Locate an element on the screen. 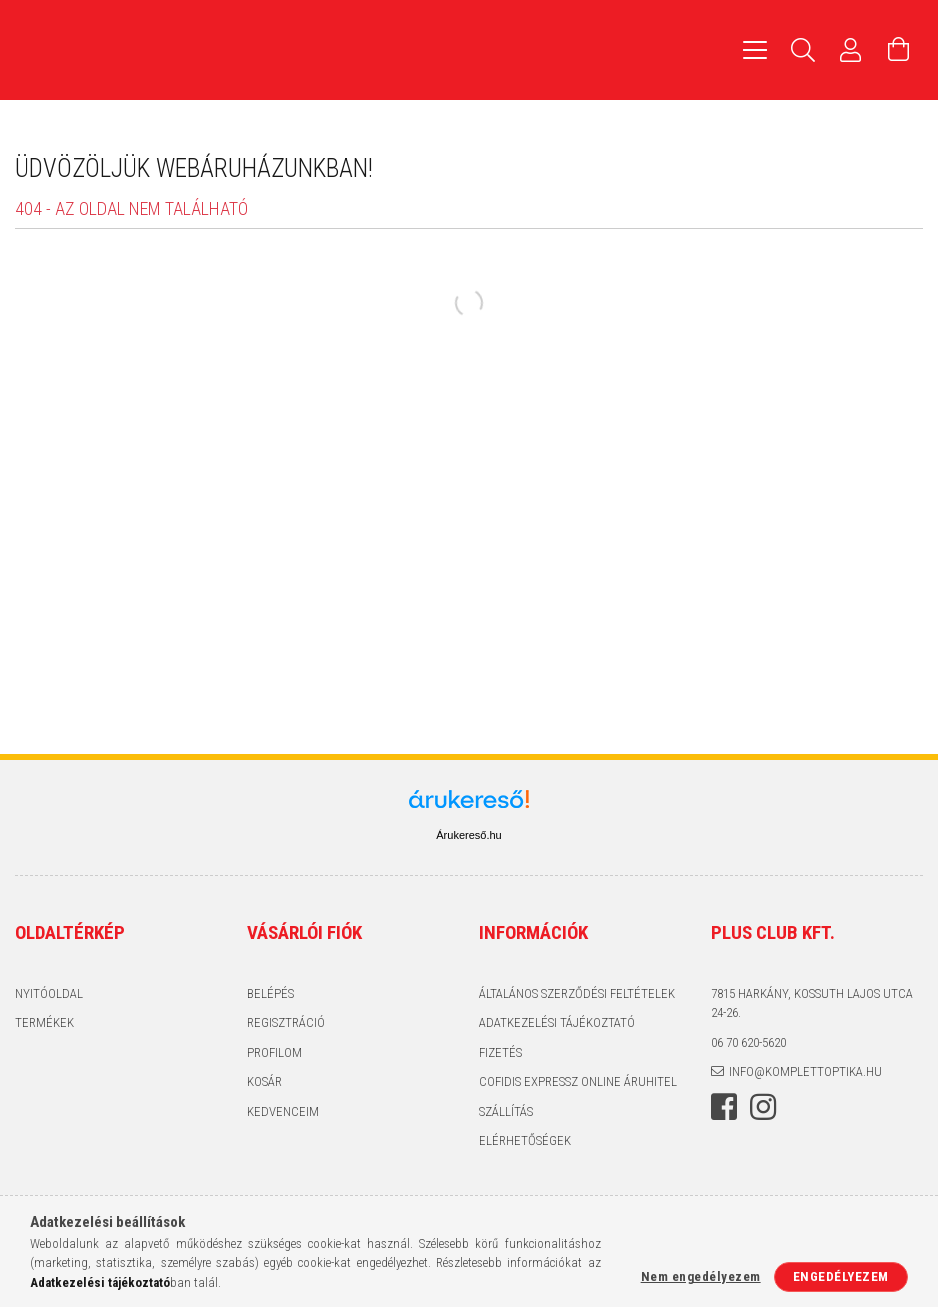  Regisztráció is located at coordinates (286, 1022).